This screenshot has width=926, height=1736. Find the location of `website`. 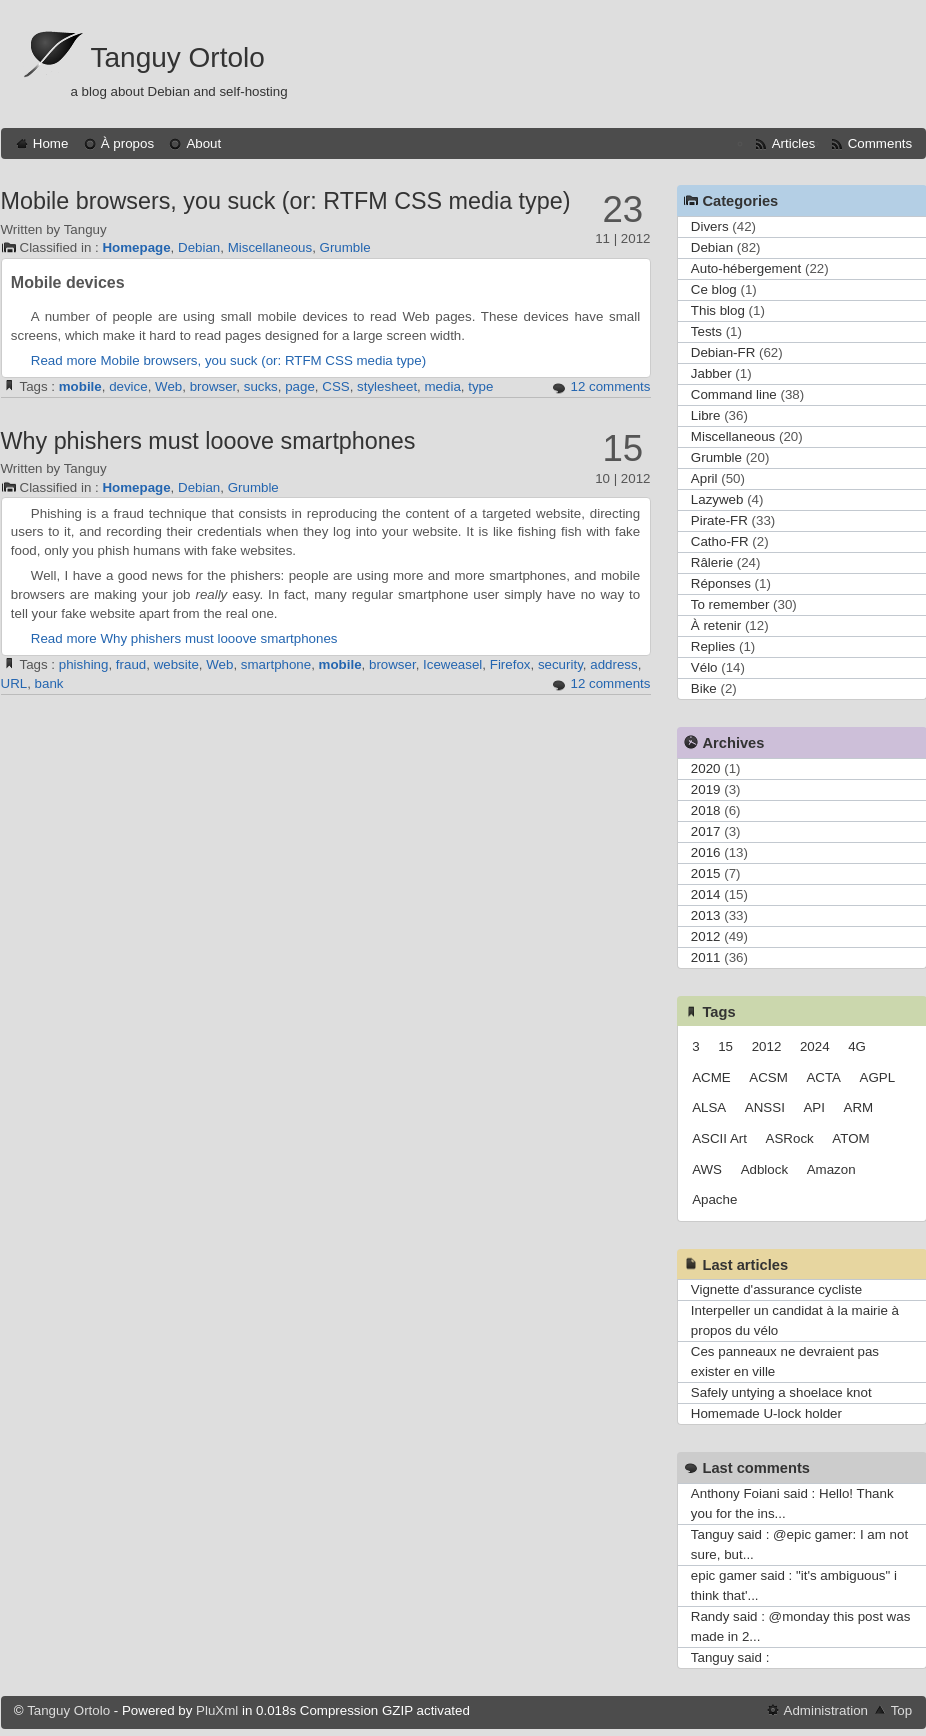

website is located at coordinates (176, 664).